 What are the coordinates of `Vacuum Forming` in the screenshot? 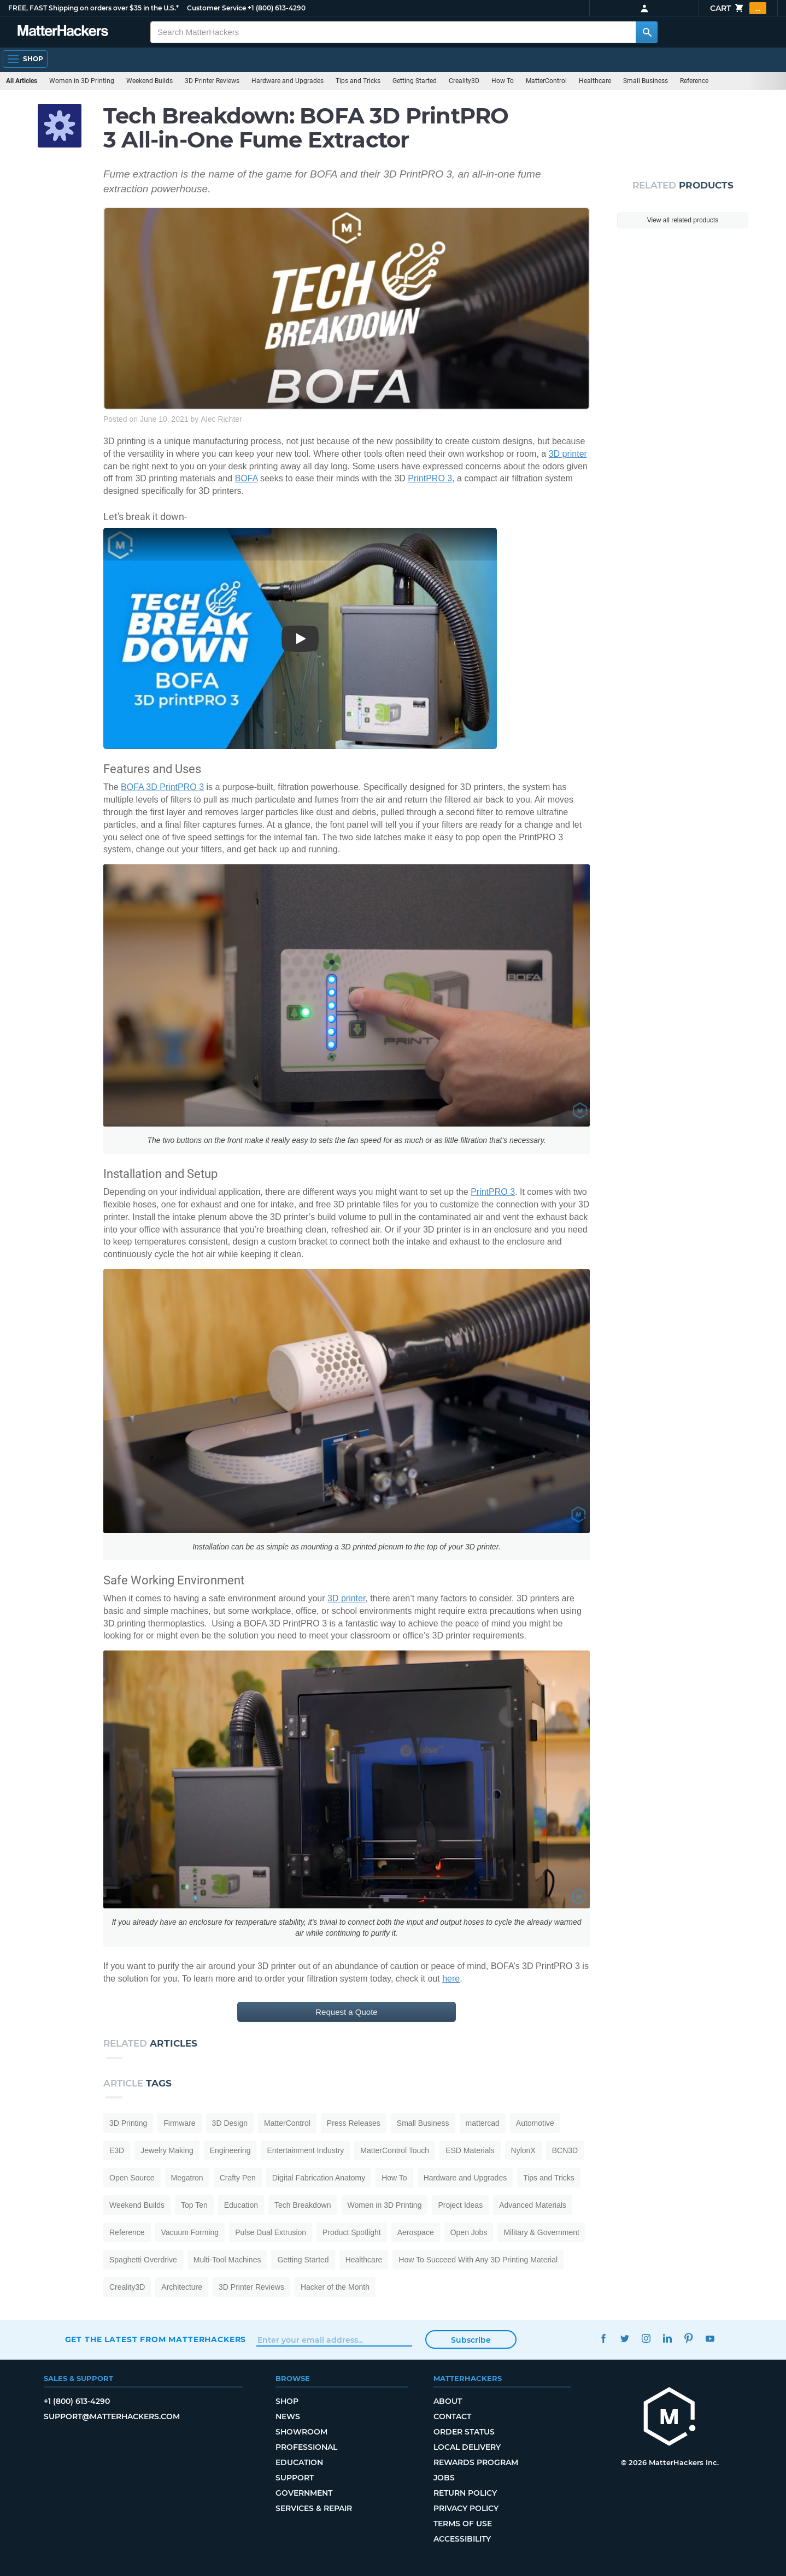 It's located at (190, 2232).